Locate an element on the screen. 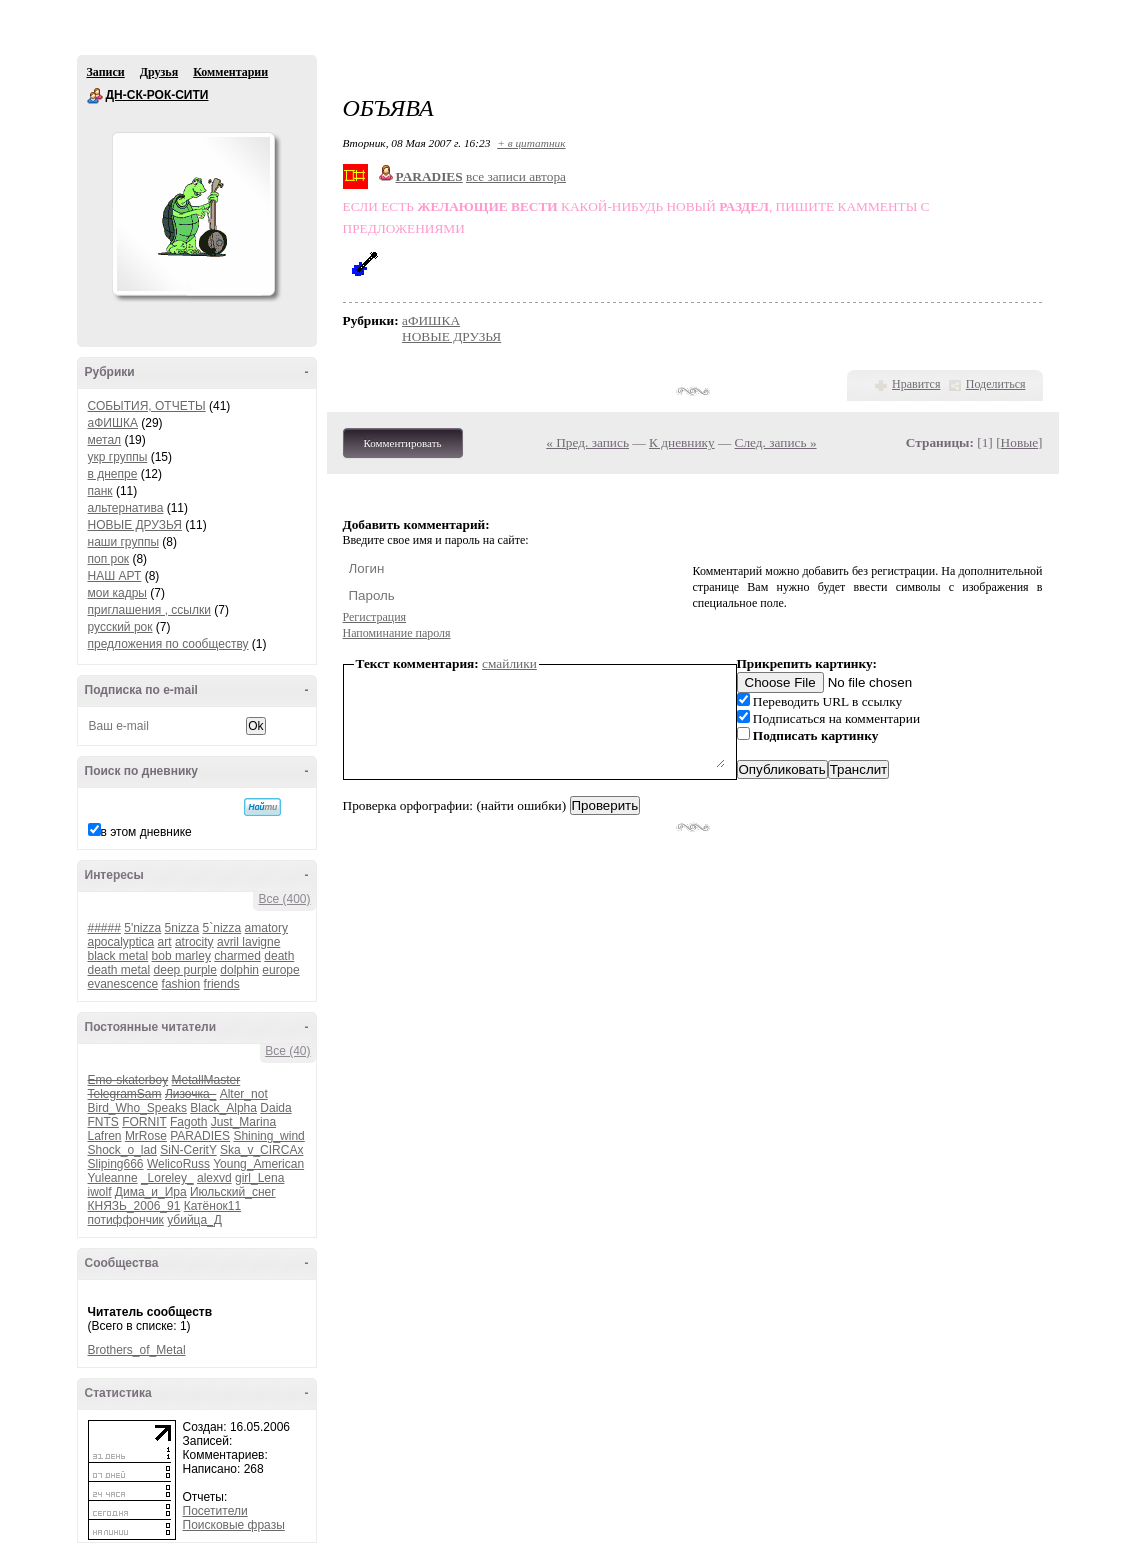 Image resolution: width=1123 pixels, height=1543 pixels. FORNIT is located at coordinates (144, 1122).